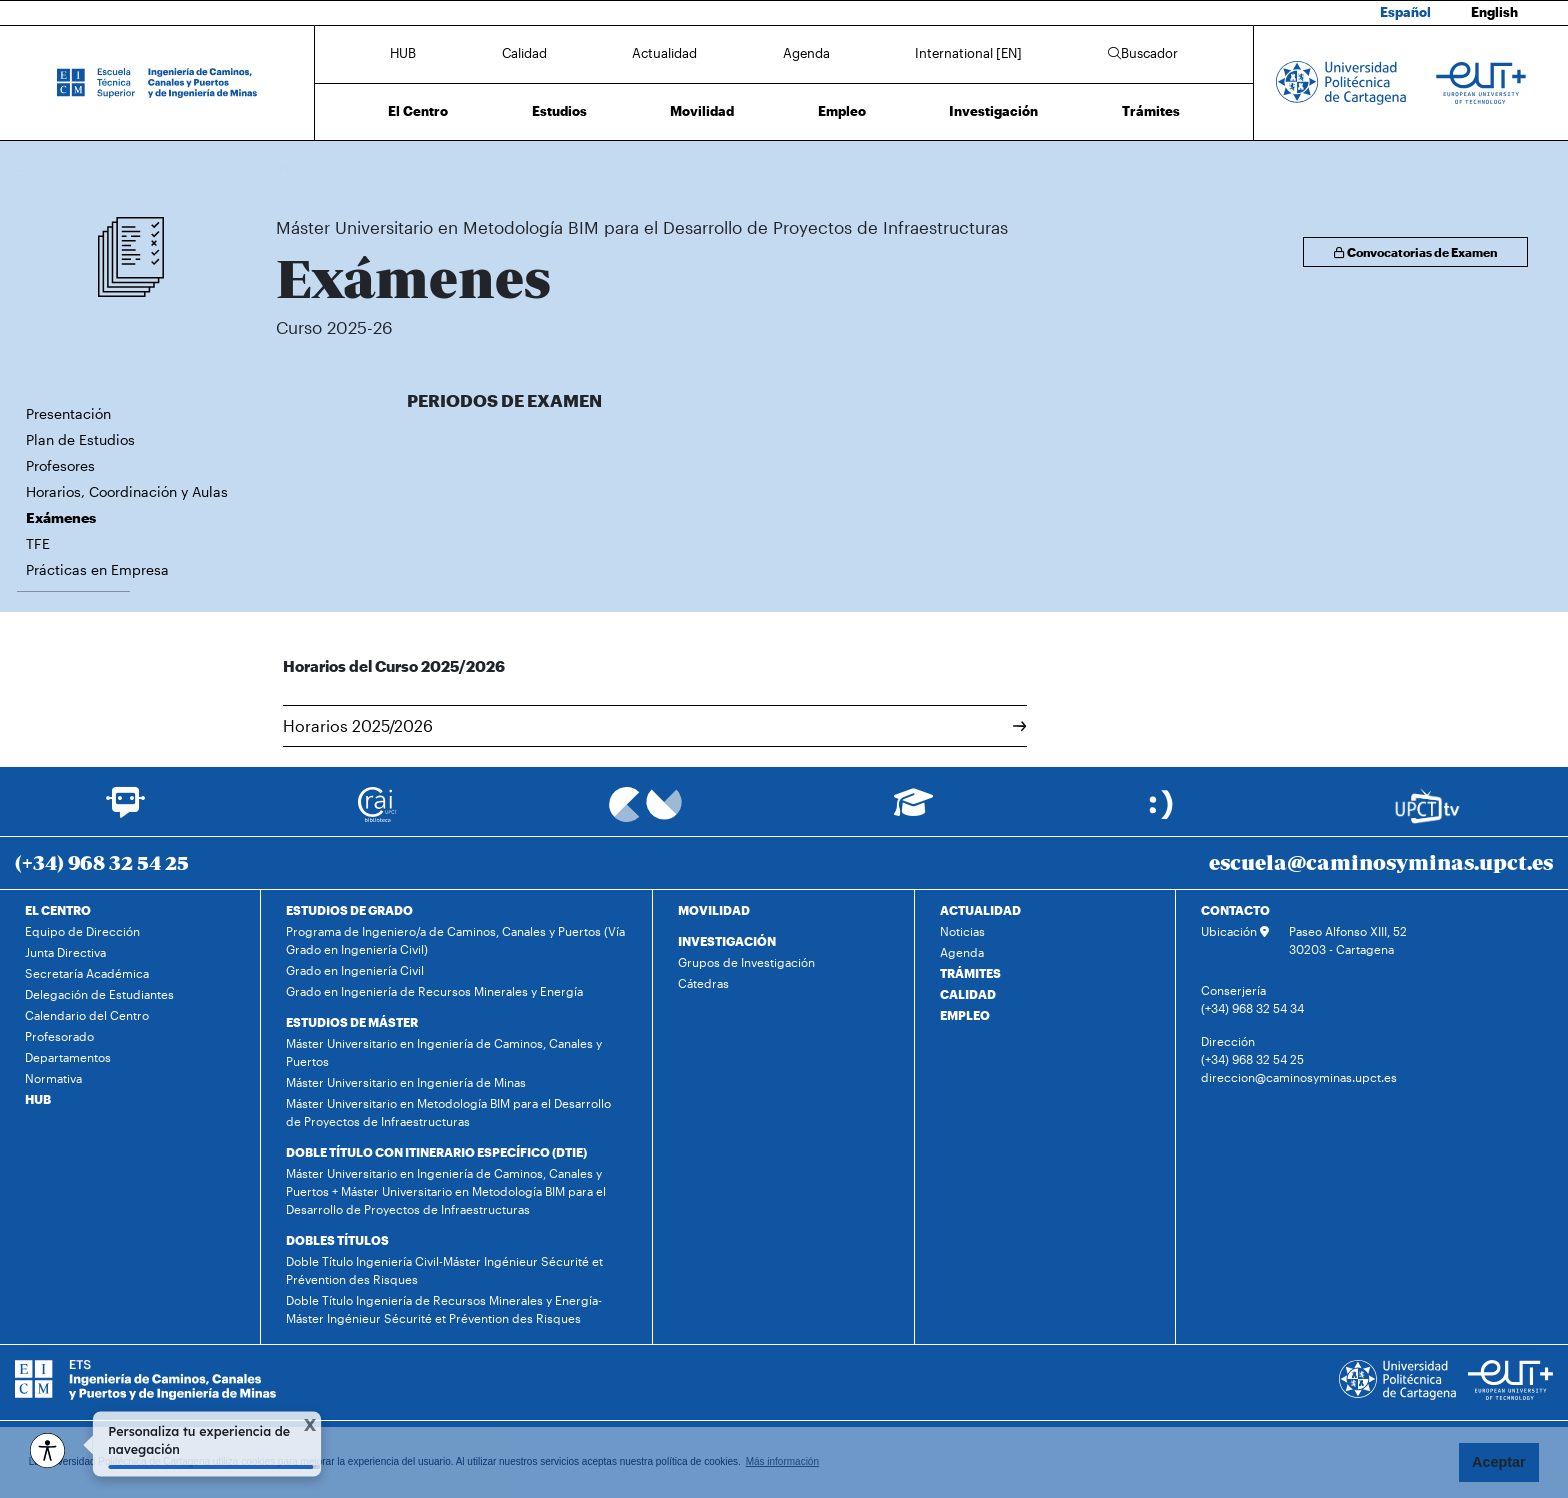 This screenshot has height=1498, width=1568. What do you see at coordinates (60, 465) in the screenshot?
I see `Profesores` at bounding box center [60, 465].